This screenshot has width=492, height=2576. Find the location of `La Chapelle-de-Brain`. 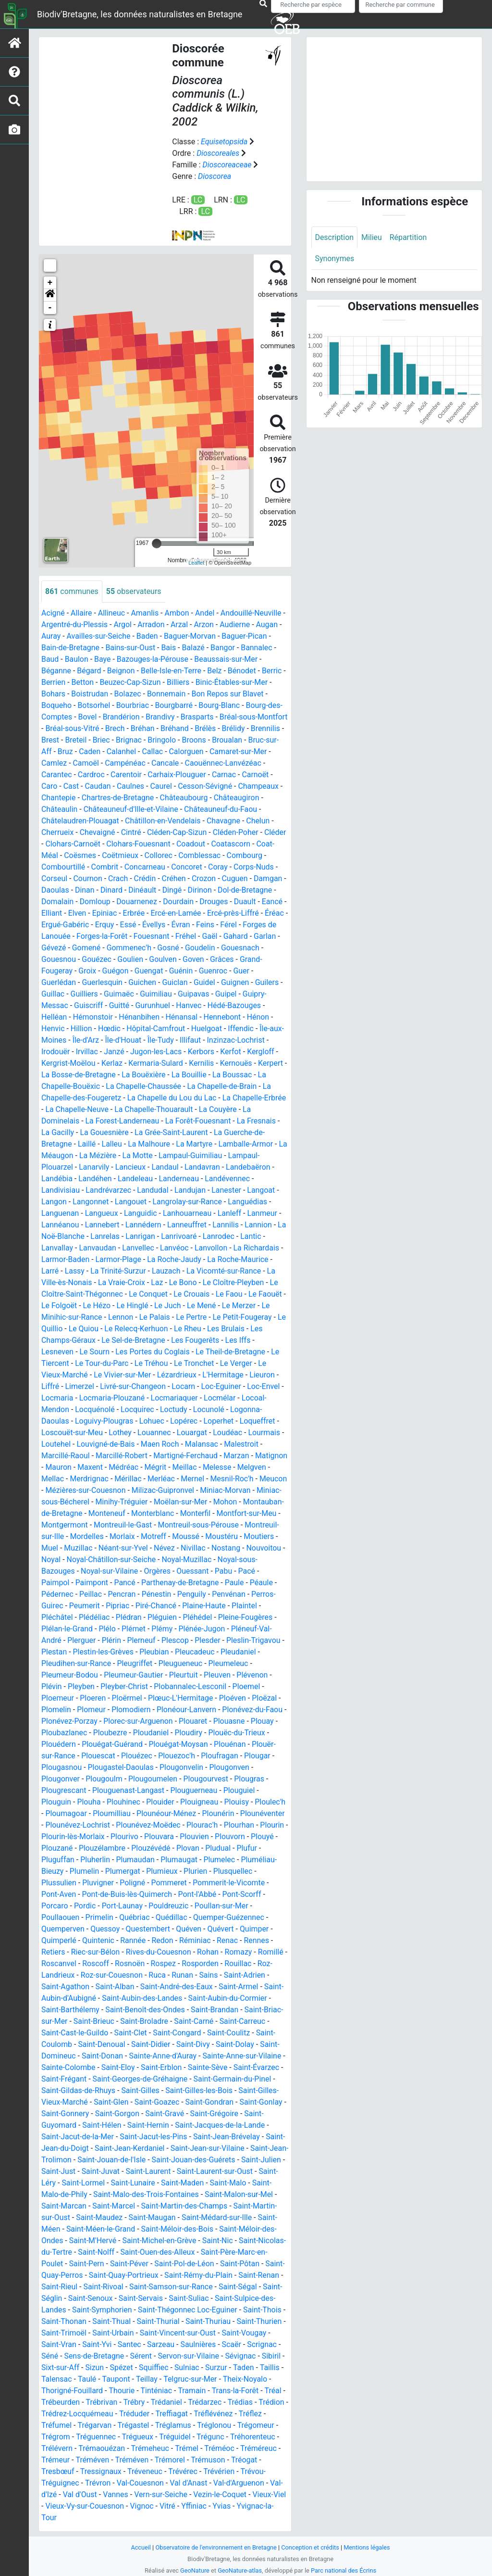

La Chapelle-de-Brain is located at coordinates (223, 1086).